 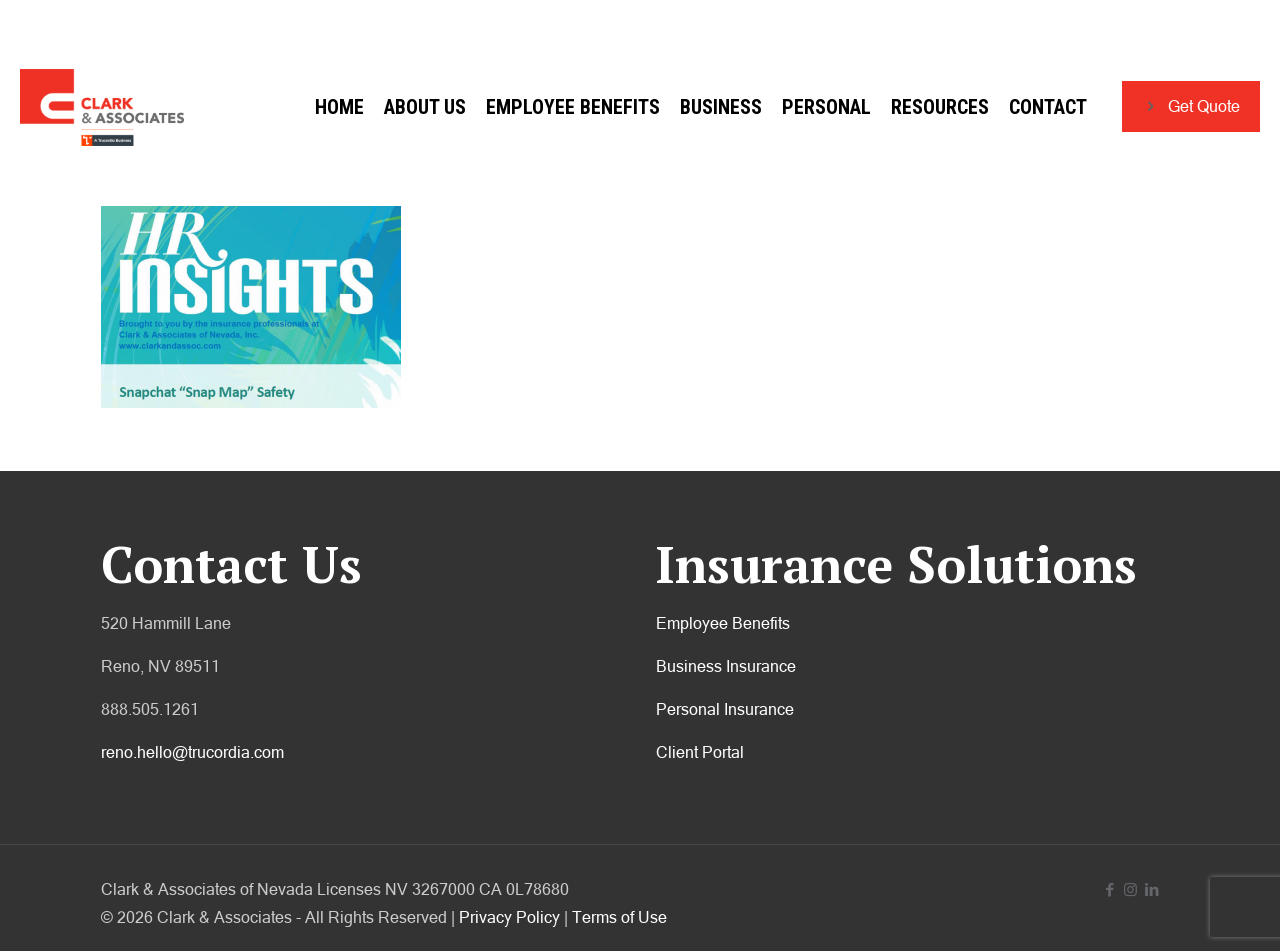 What do you see at coordinates (726, 666) in the screenshot?
I see `Business Insurance` at bounding box center [726, 666].